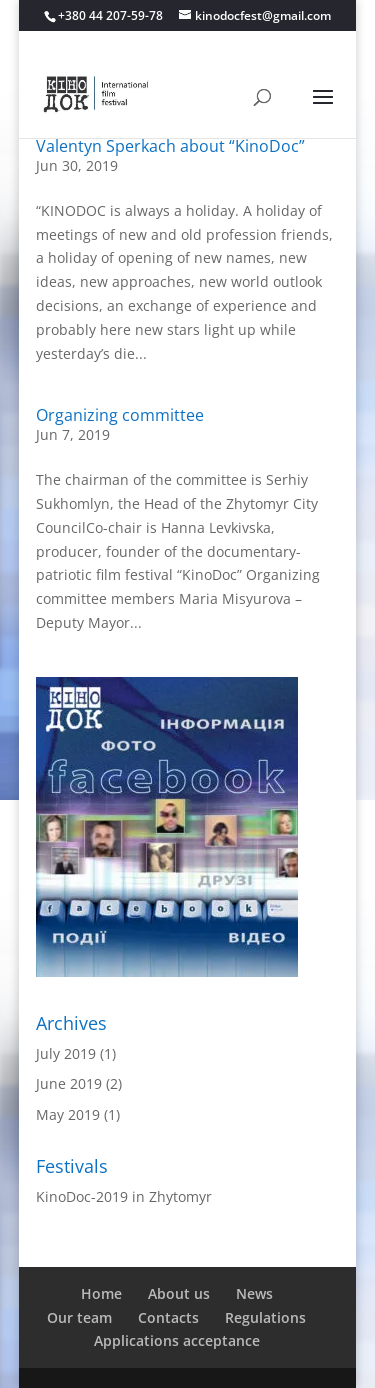 The width and height of the screenshot is (375, 1388). What do you see at coordinates (101, 1293) in the screenshot?
I see `Home` at bounding box center [101, 1293].